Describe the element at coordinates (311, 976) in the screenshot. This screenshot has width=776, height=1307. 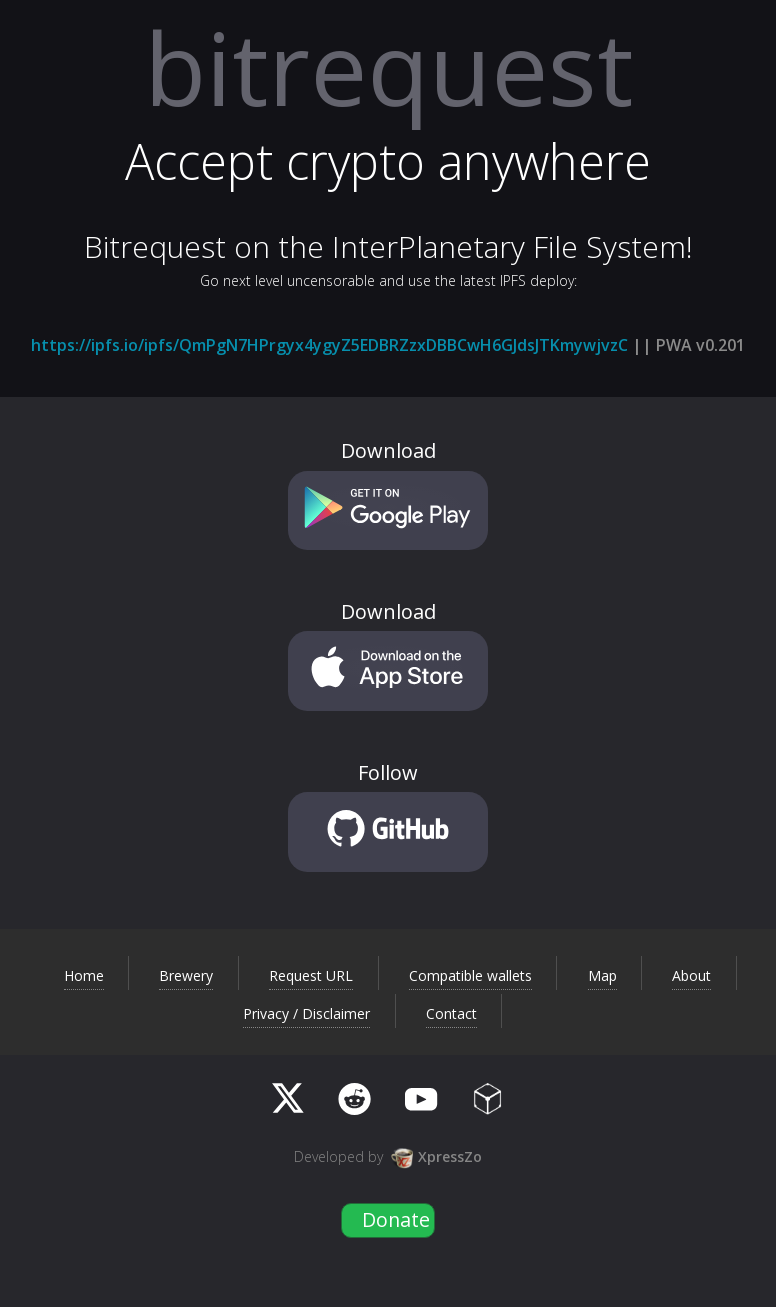
I see `Request URL` at that location.